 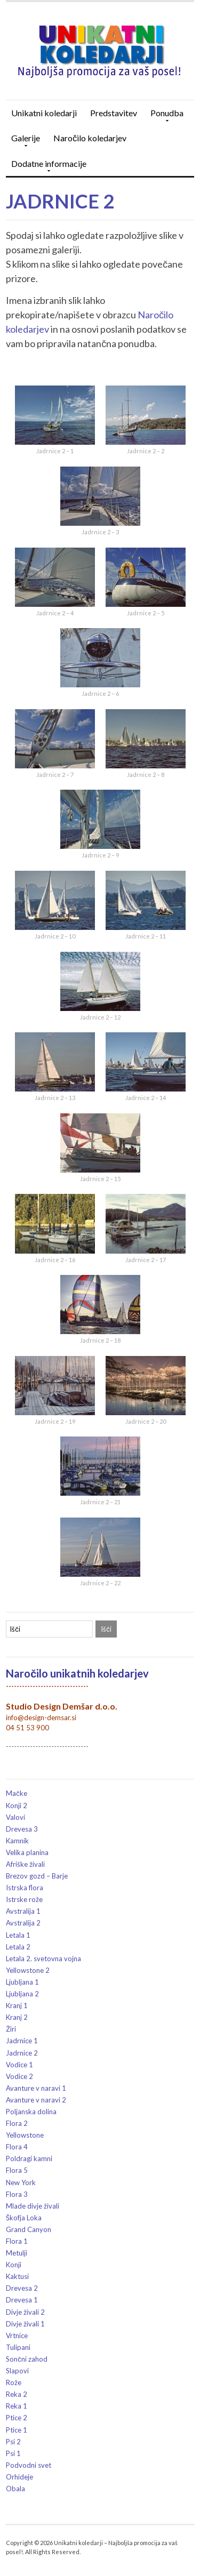 I want to click on Letala 2, so click(x=18, y=1947).